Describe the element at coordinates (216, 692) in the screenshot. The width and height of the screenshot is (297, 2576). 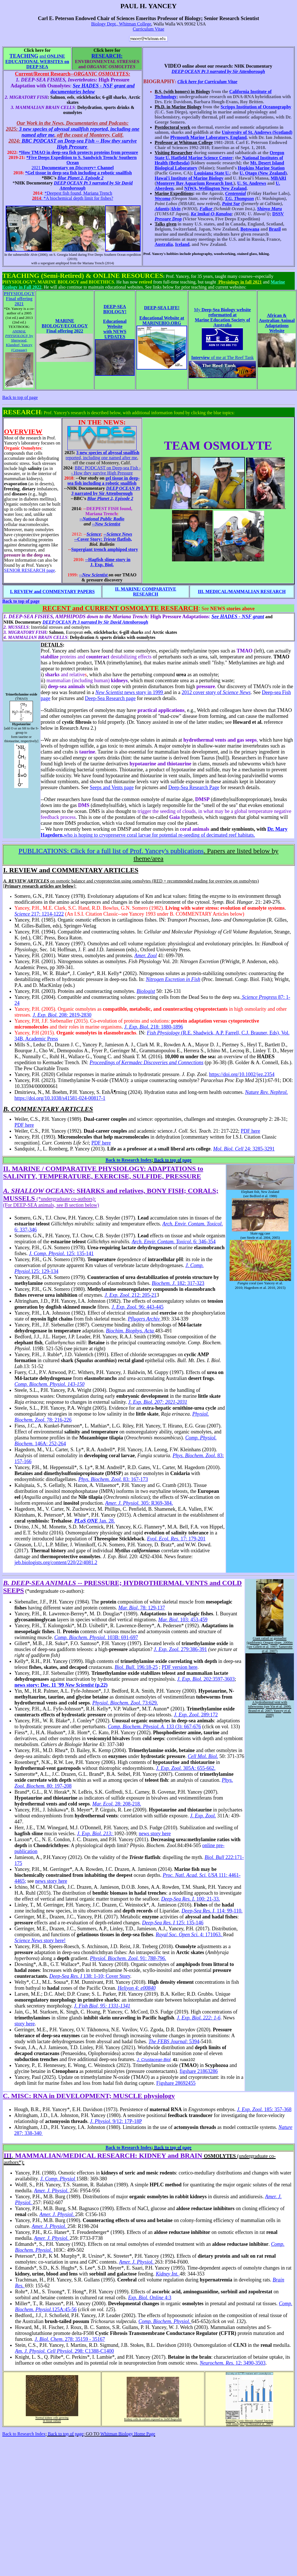
I see `2012 cover story of` at that location.